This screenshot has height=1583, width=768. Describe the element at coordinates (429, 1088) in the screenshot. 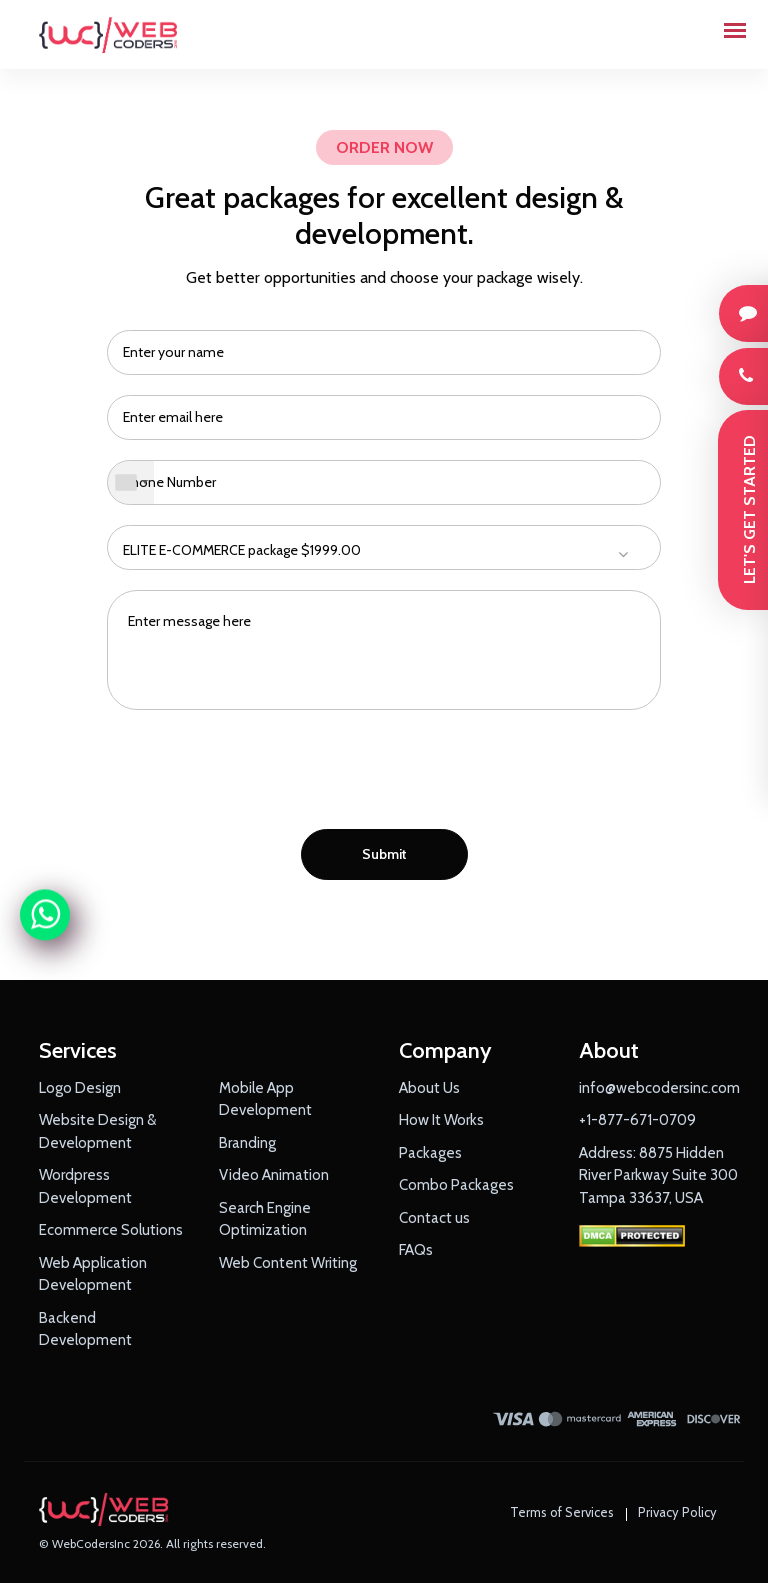

I see `About Us` at that location.